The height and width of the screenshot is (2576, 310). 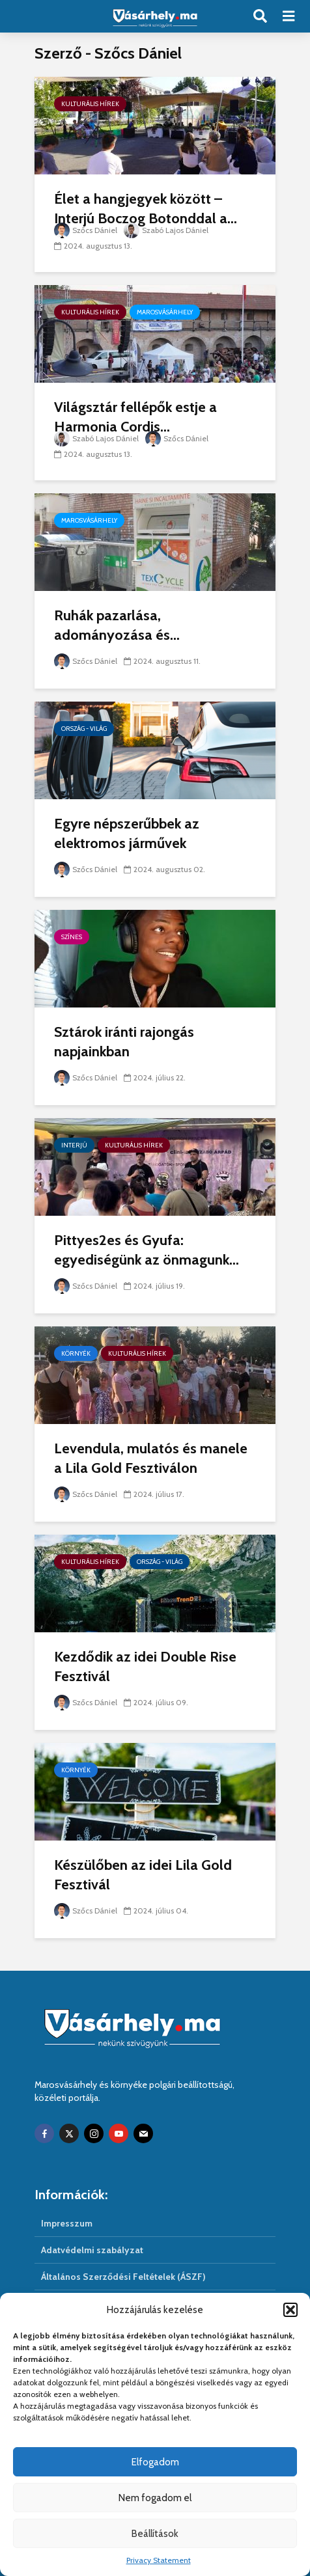 What do you see at coordinates (135, 416) in the screenshot?
I see `Világsztár fellépők estje a Harmonia Cordis...` at bounding box center [135, 416].